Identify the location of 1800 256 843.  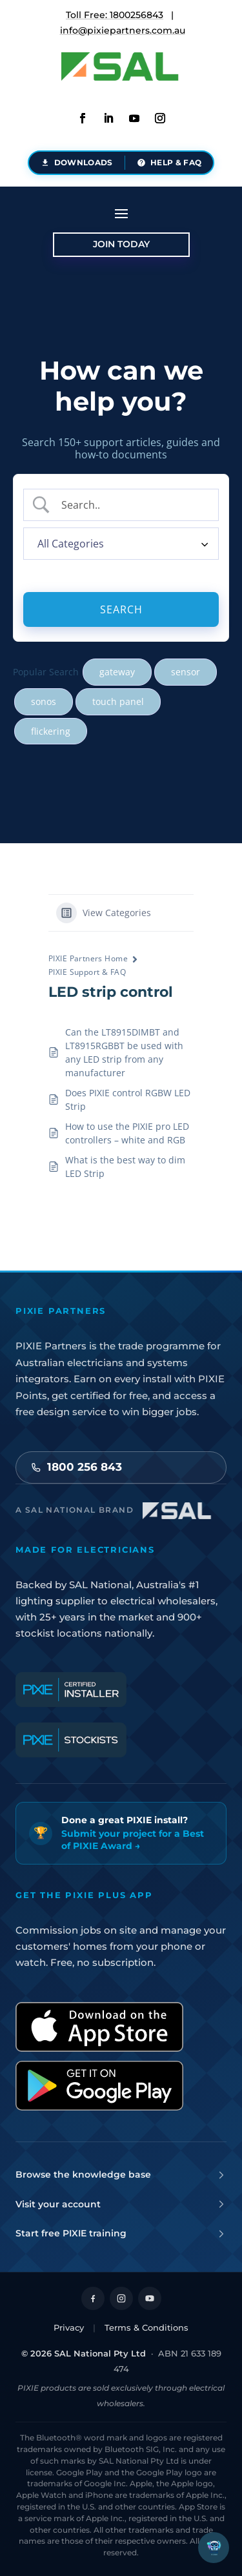
(76, 1466).